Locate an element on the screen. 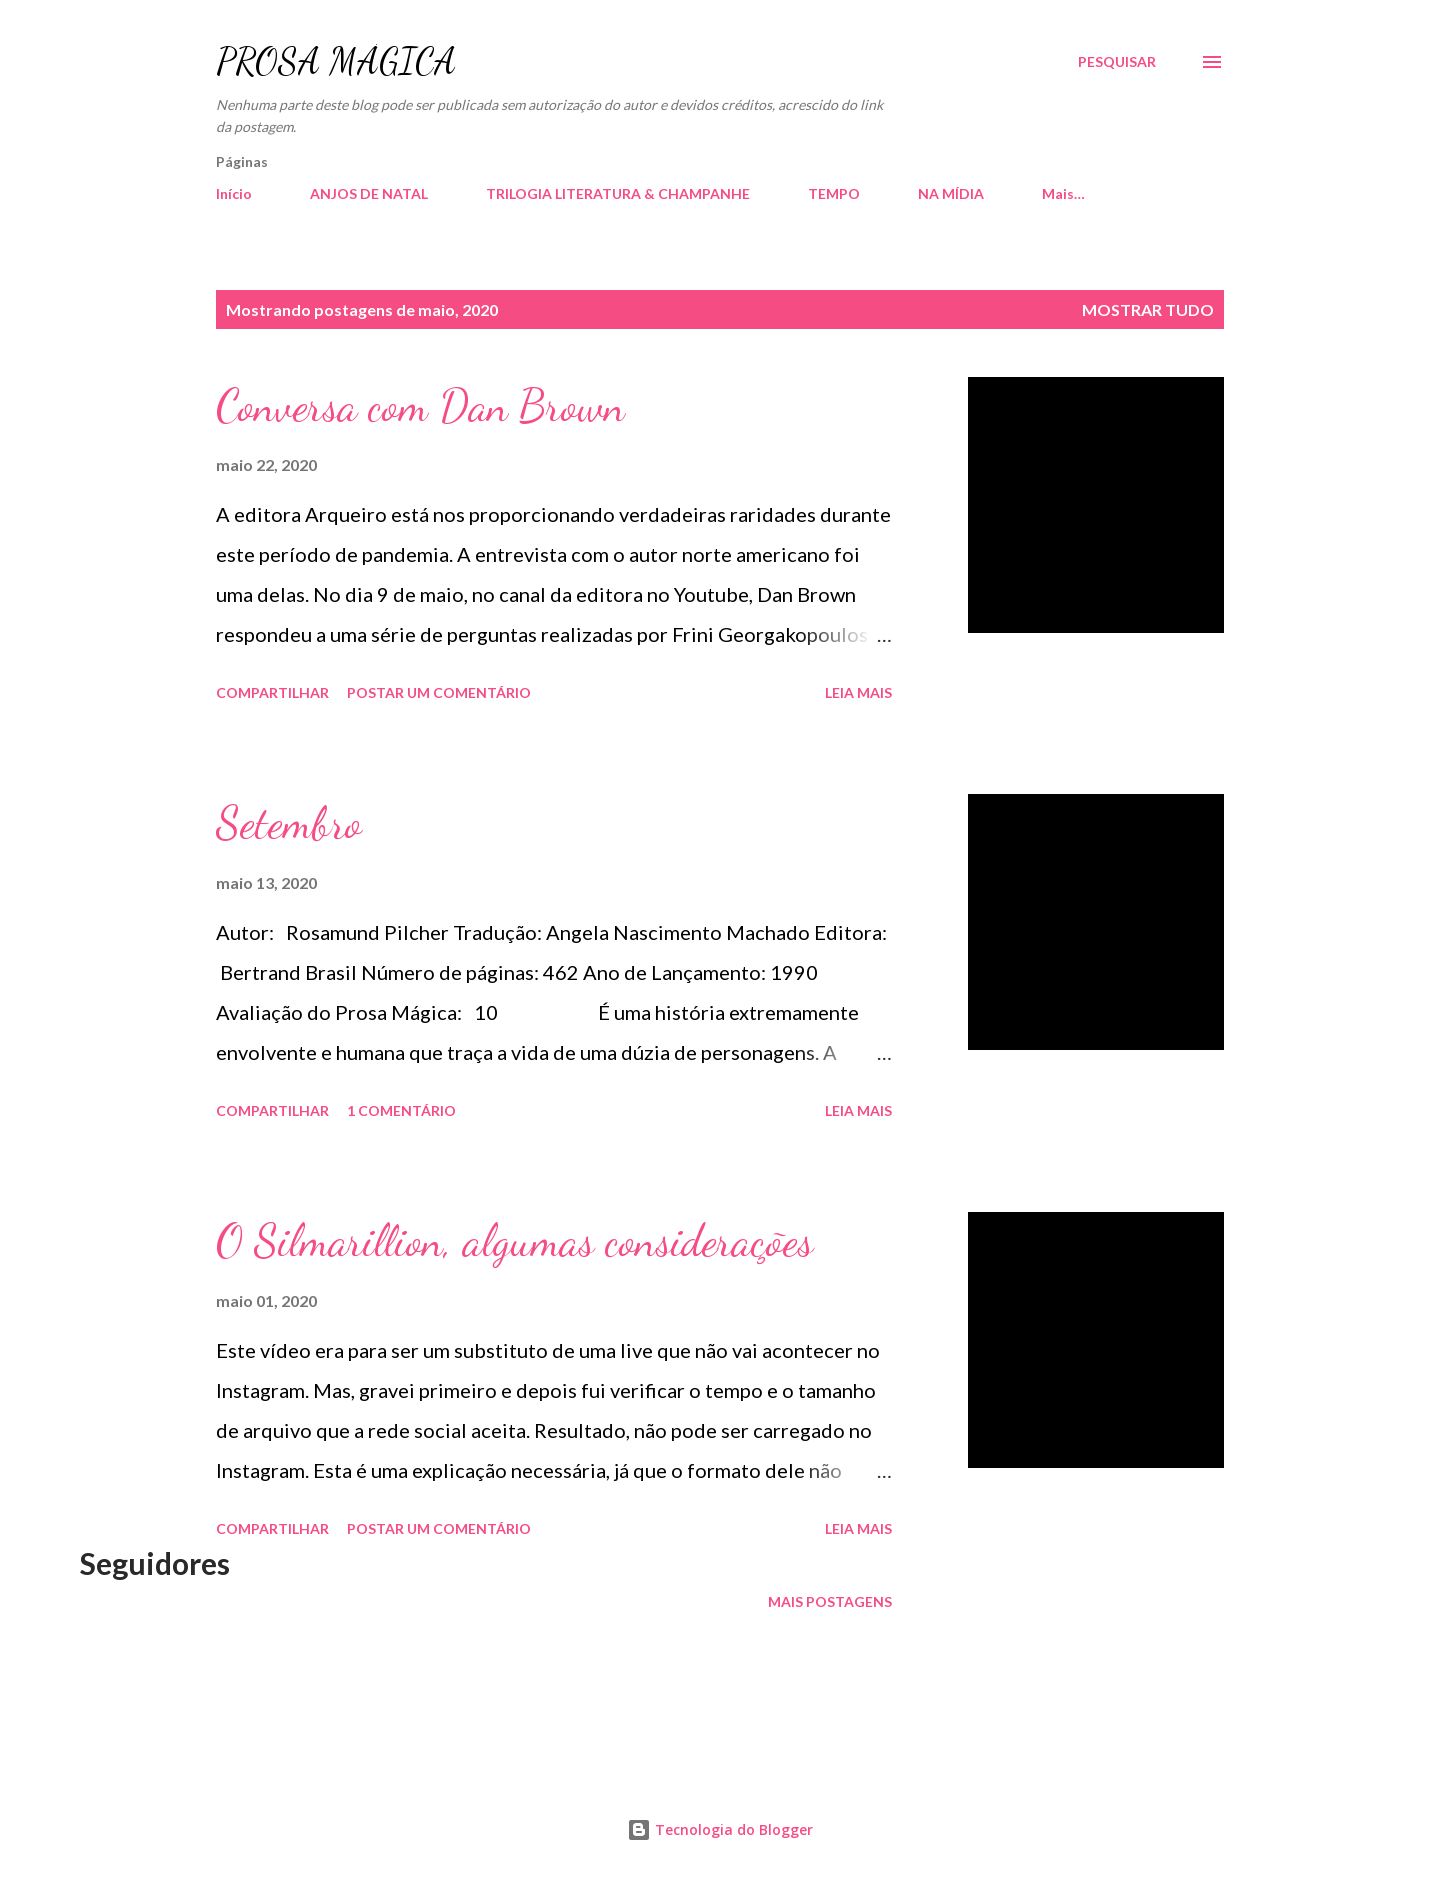 The image size is (1440, 1886). 1 comentário is located at coordinates (401, 1110).